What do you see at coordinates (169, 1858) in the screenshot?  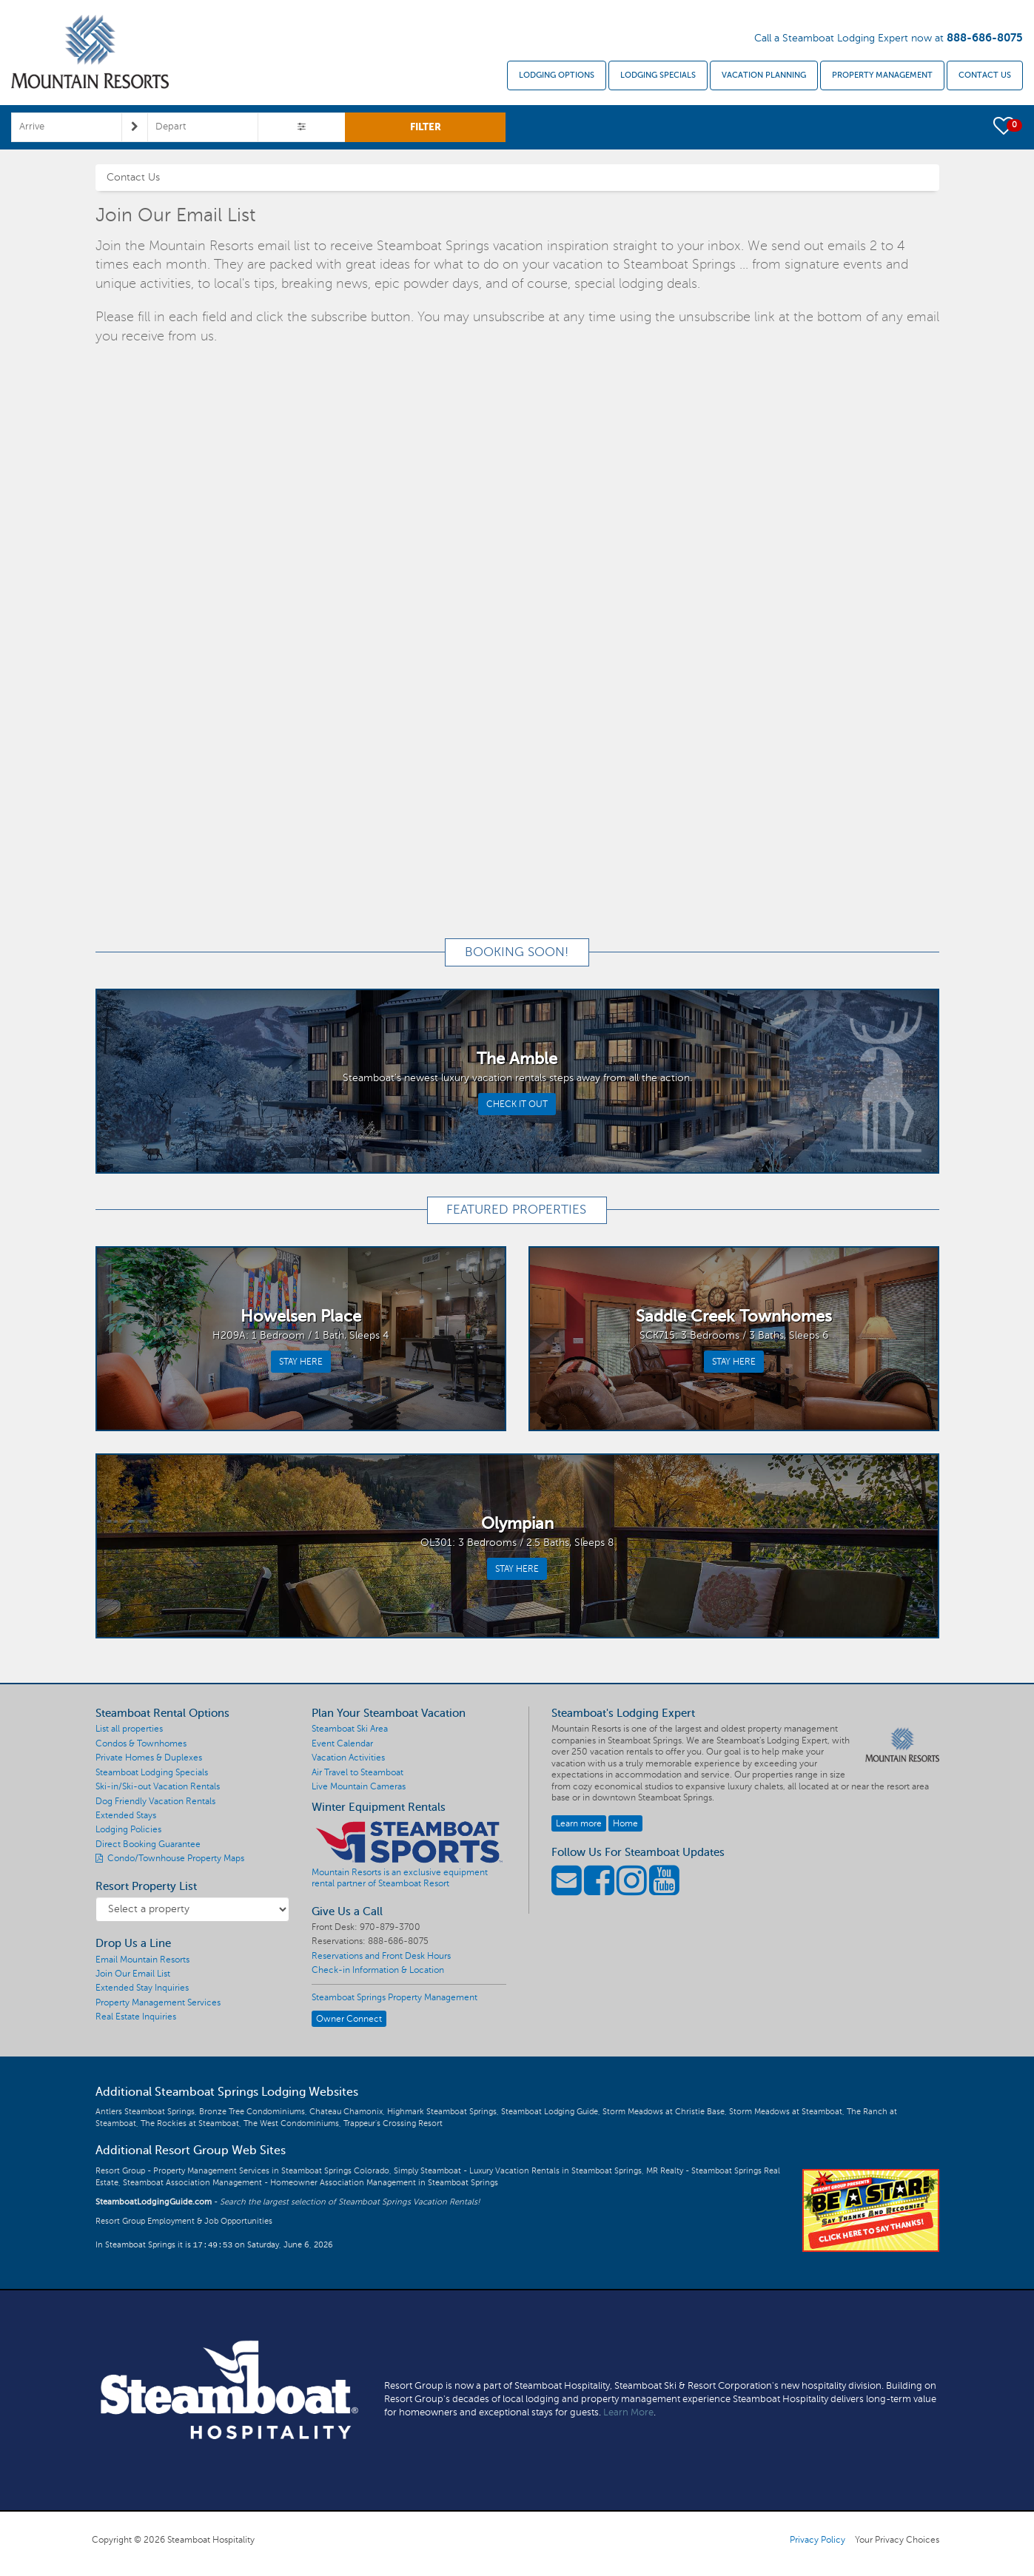 I see `Condo/Townhouse Property Maps` at bounding box center [169, 1858].